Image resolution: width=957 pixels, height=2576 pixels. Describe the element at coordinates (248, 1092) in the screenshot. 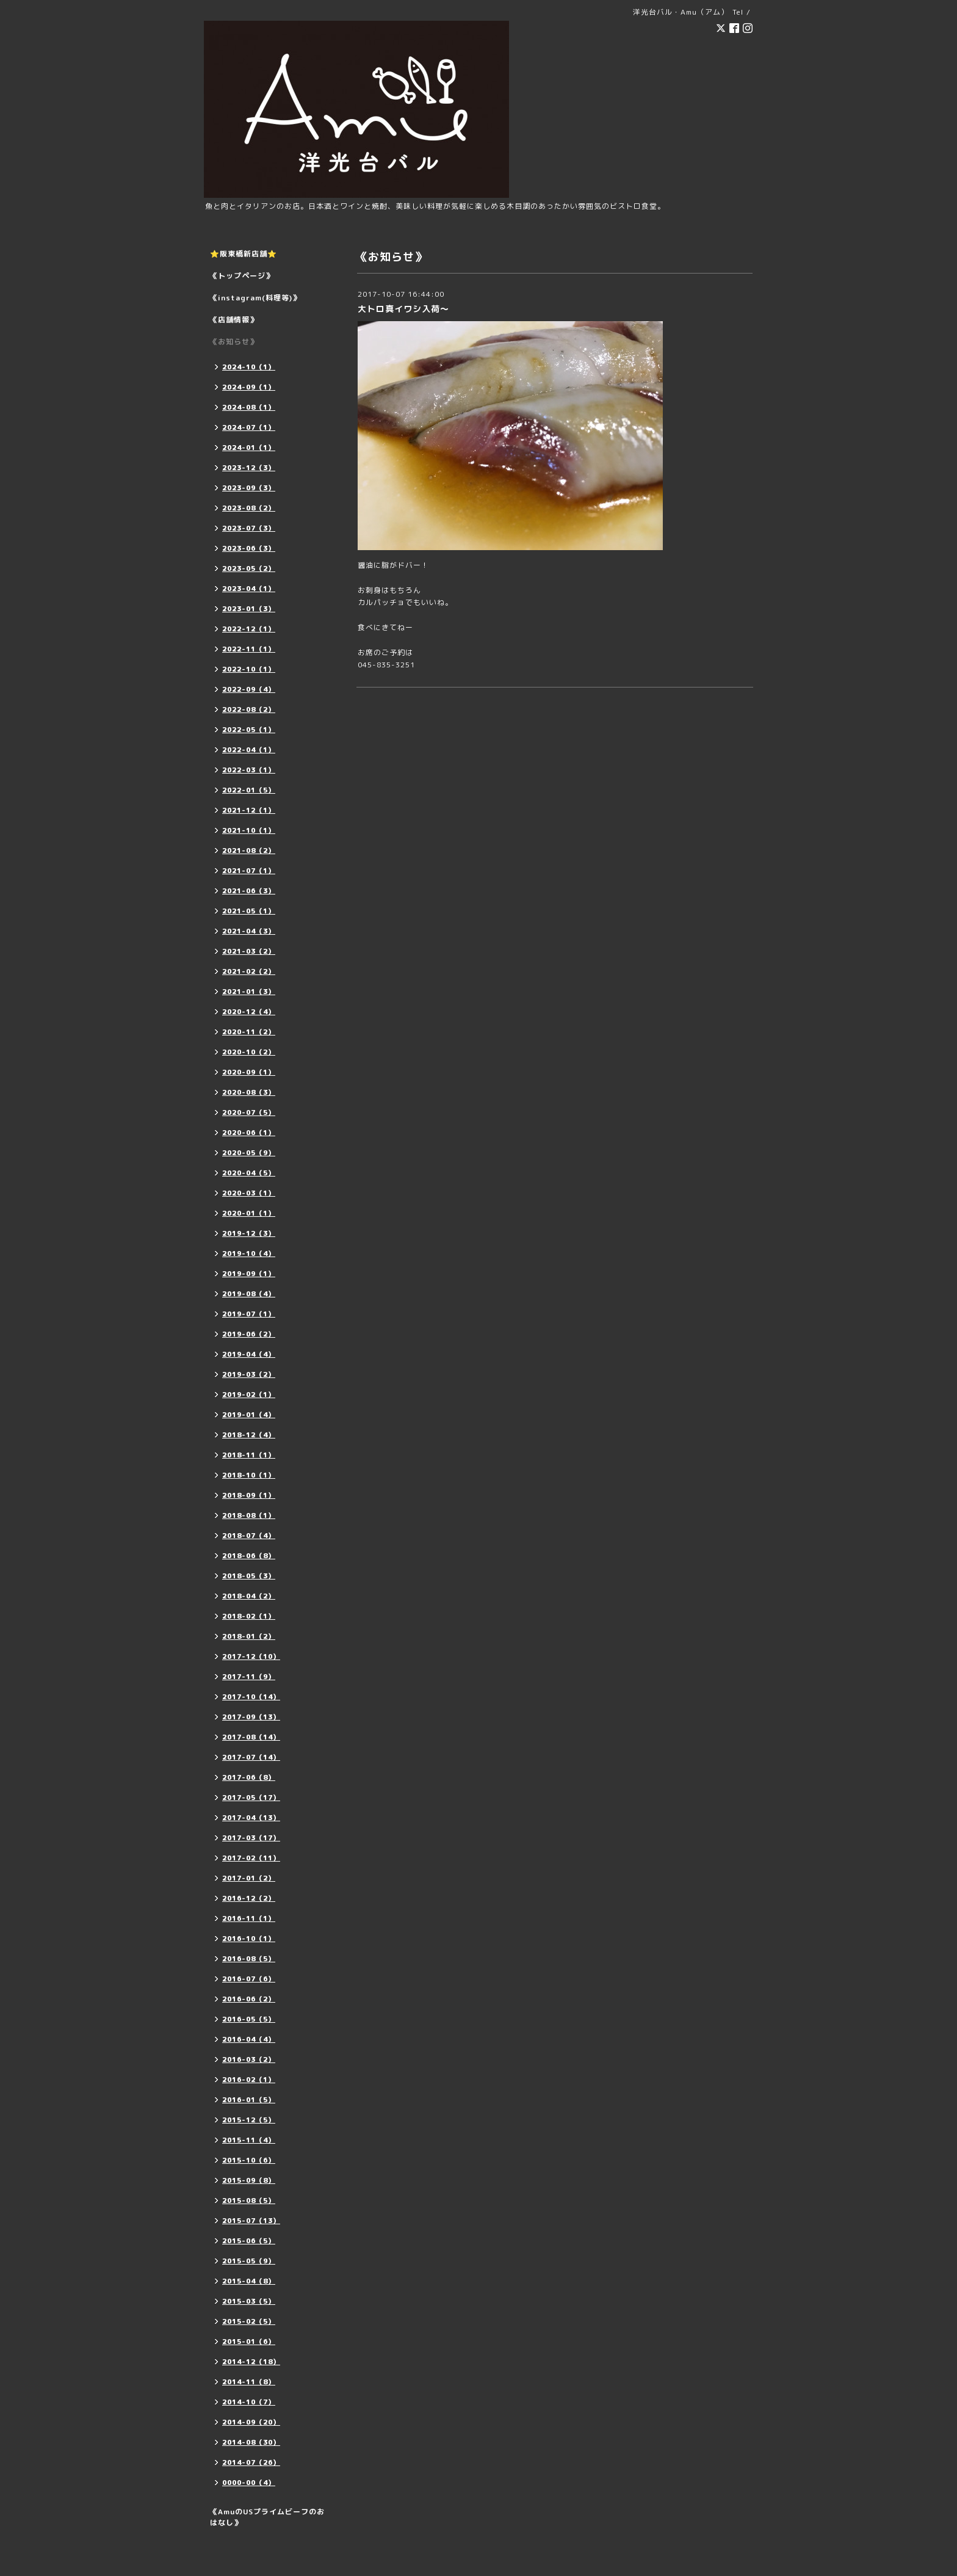

I see `2020-08（3）` at that location.